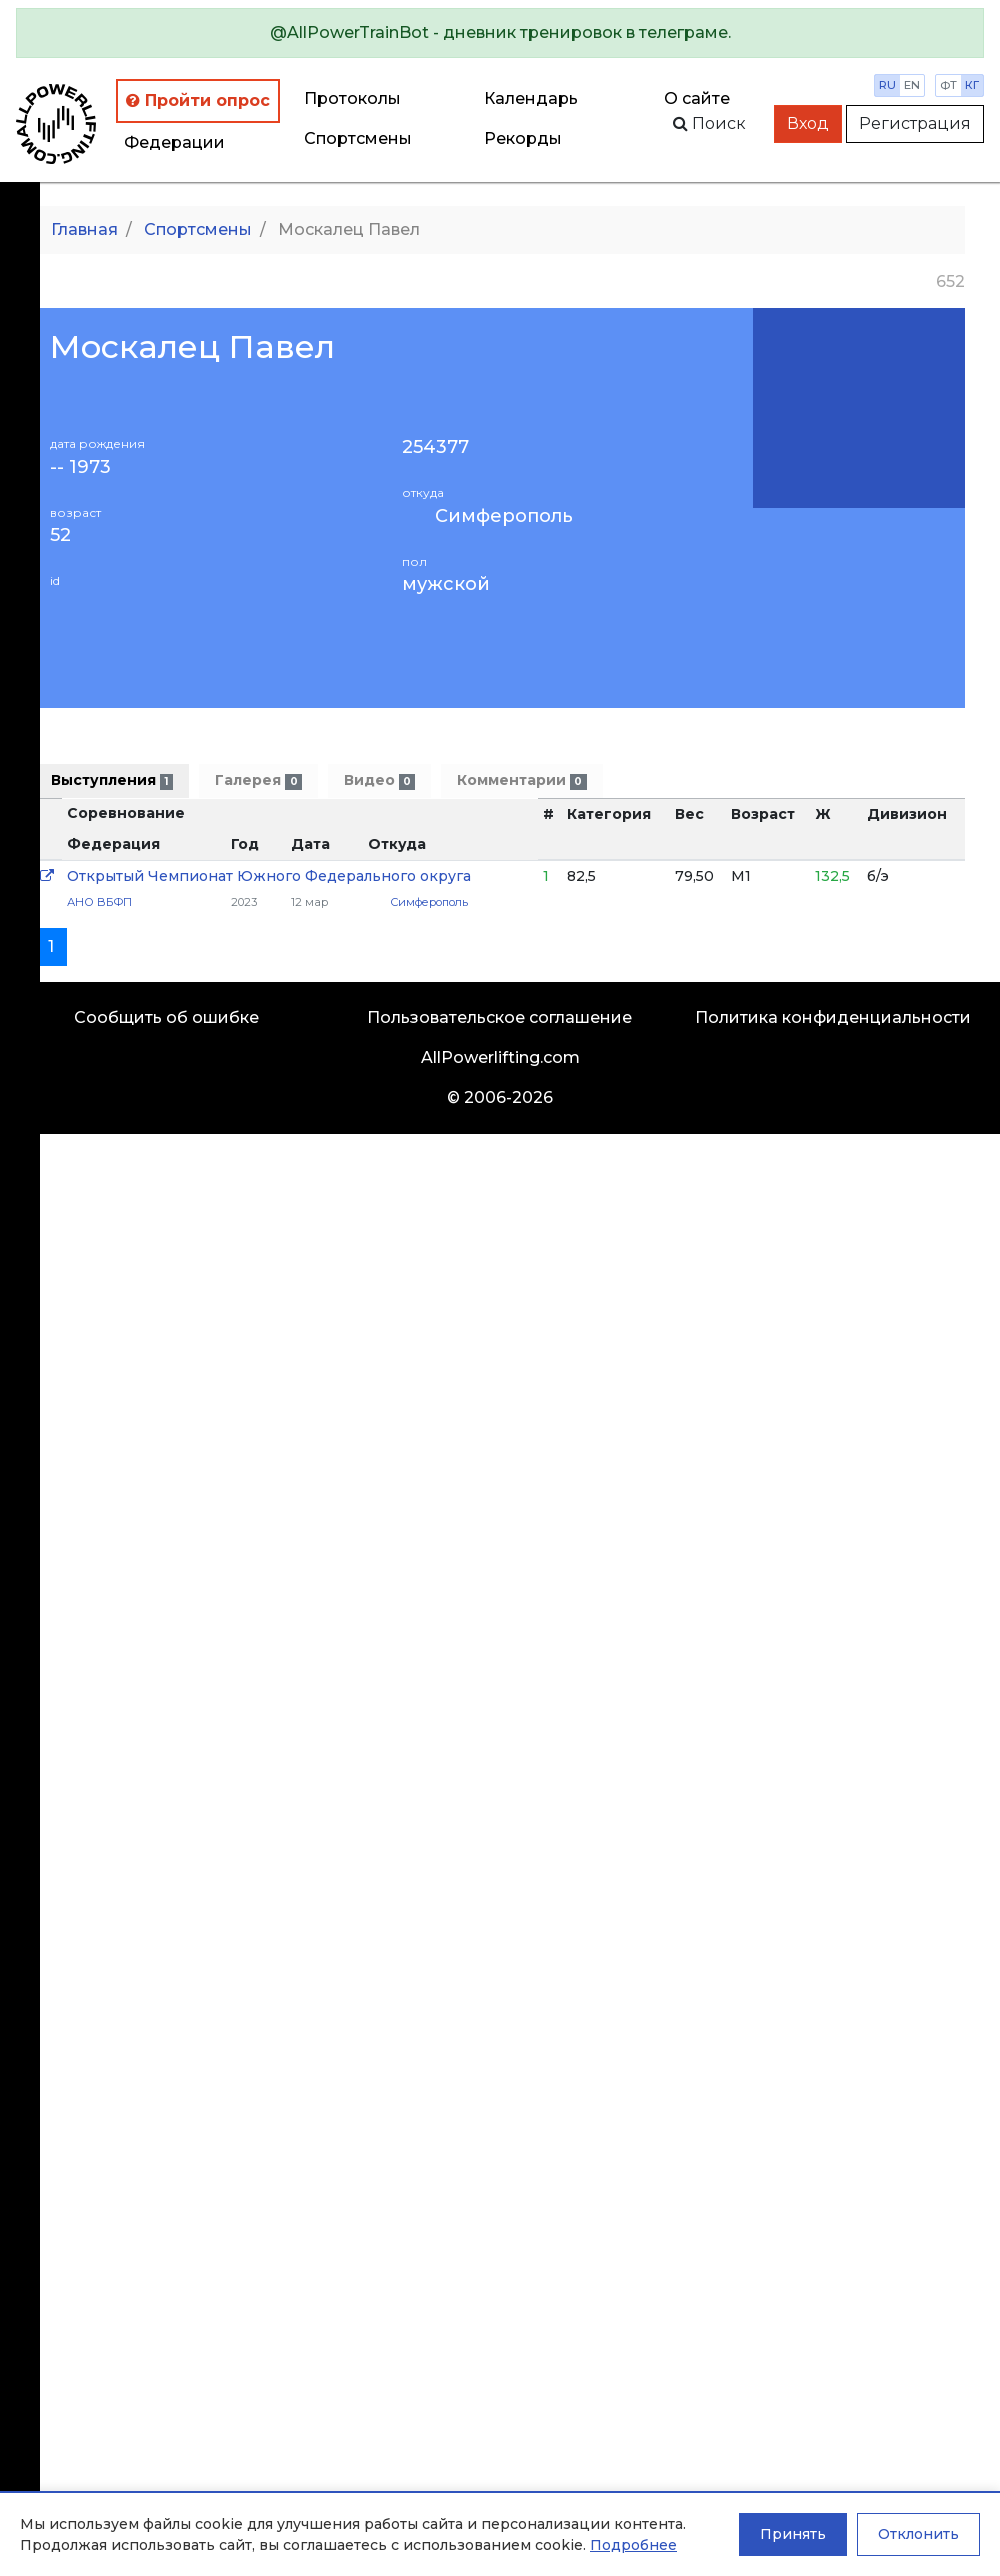 This screenshot has height=2576, width=1000. Describe the element at coordinates (948, 85) in the screenshot. I see `фт` at that location.